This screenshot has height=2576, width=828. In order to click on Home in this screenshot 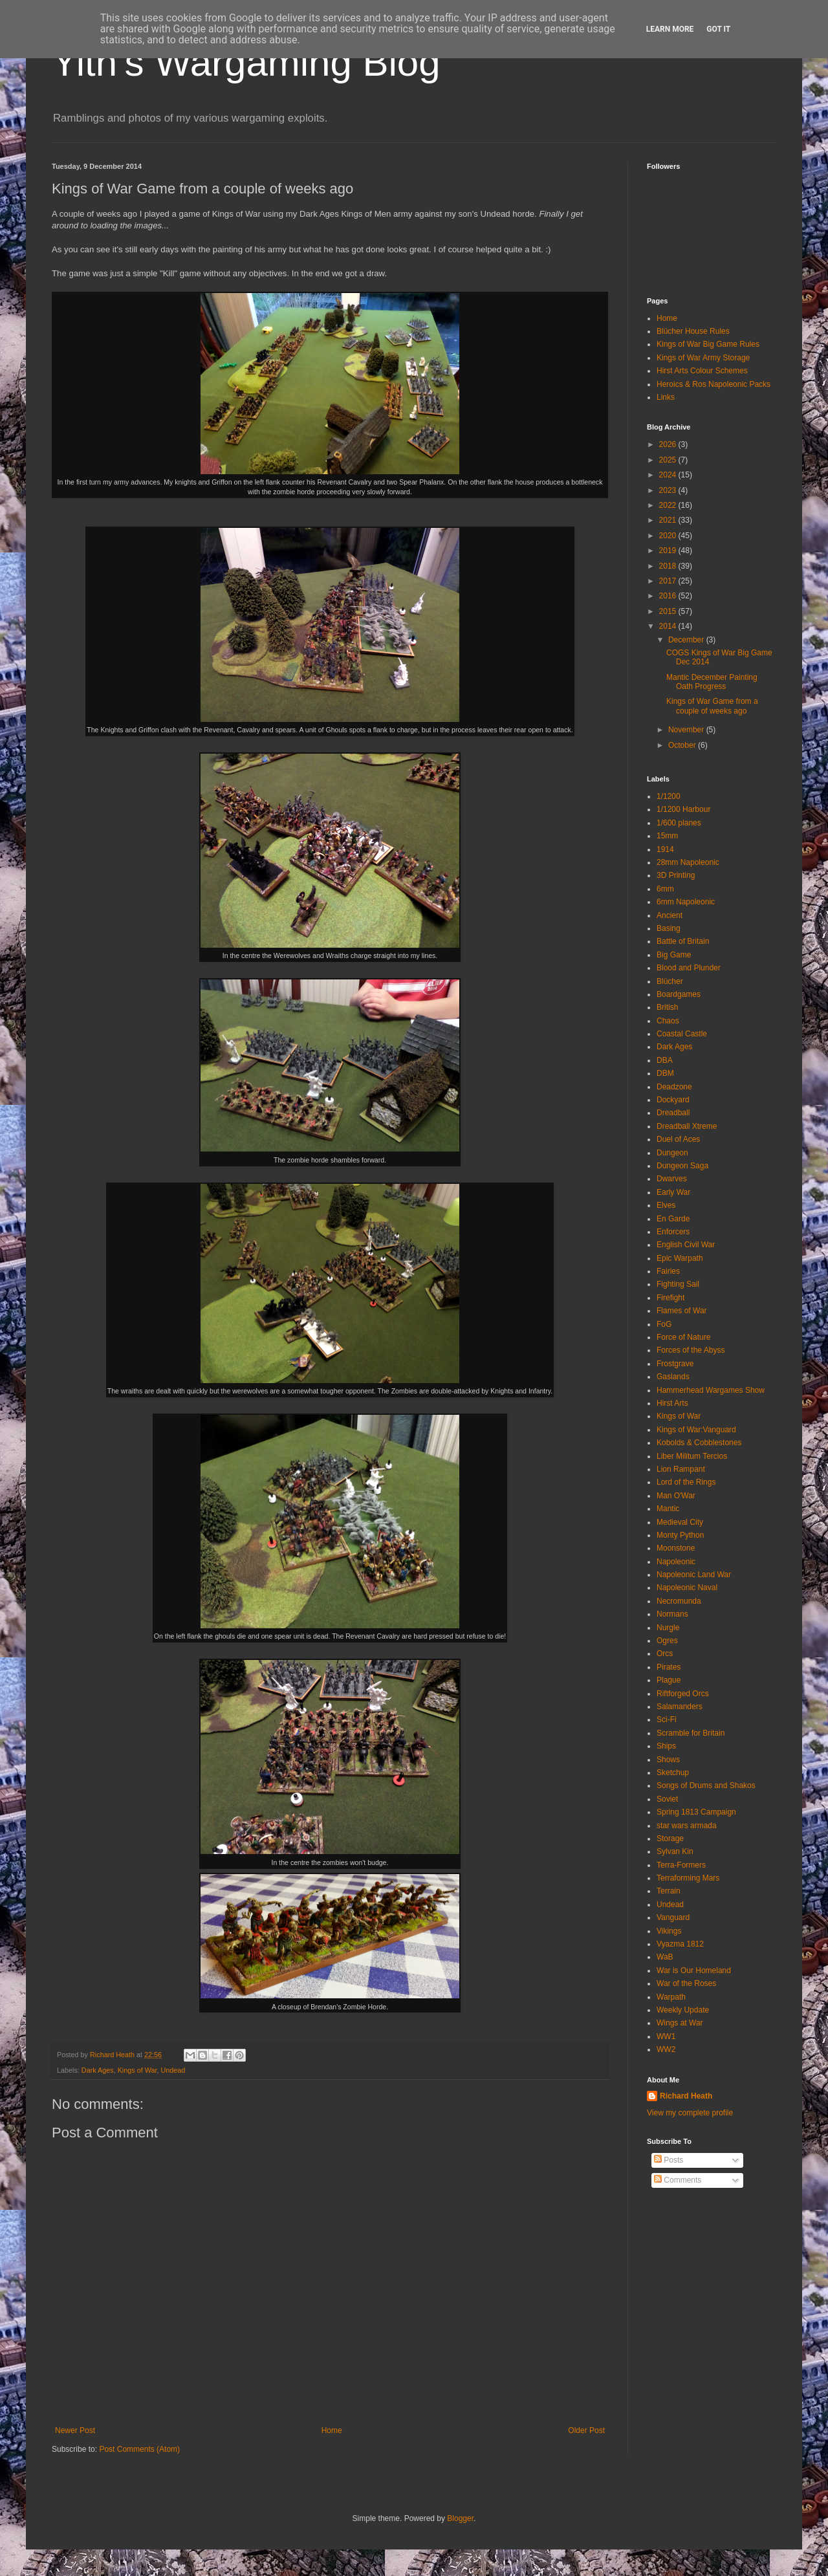, I will do `click(331, 2430)`.